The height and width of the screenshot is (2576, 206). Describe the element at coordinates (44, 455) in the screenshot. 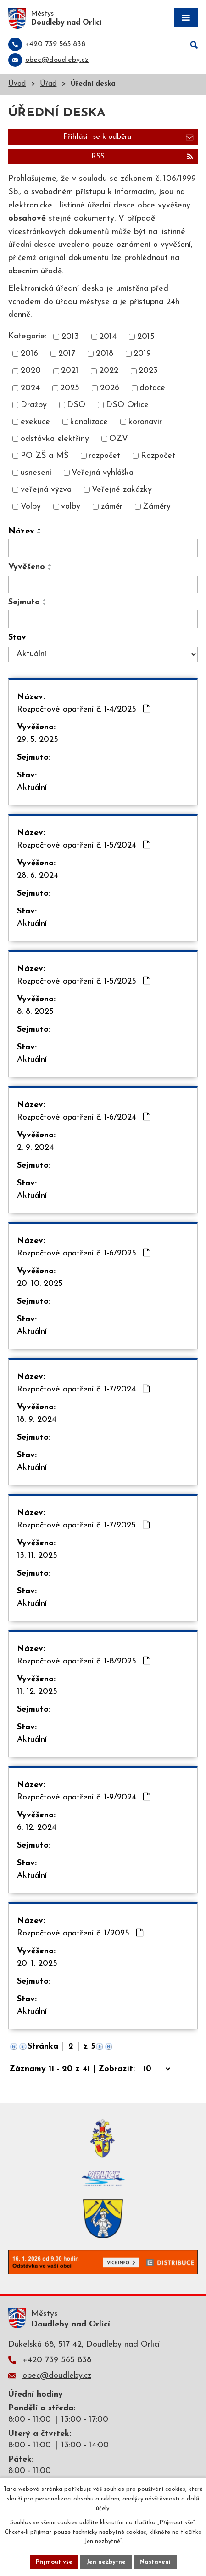

I see `PO ZŠ a MŠ` at that location.